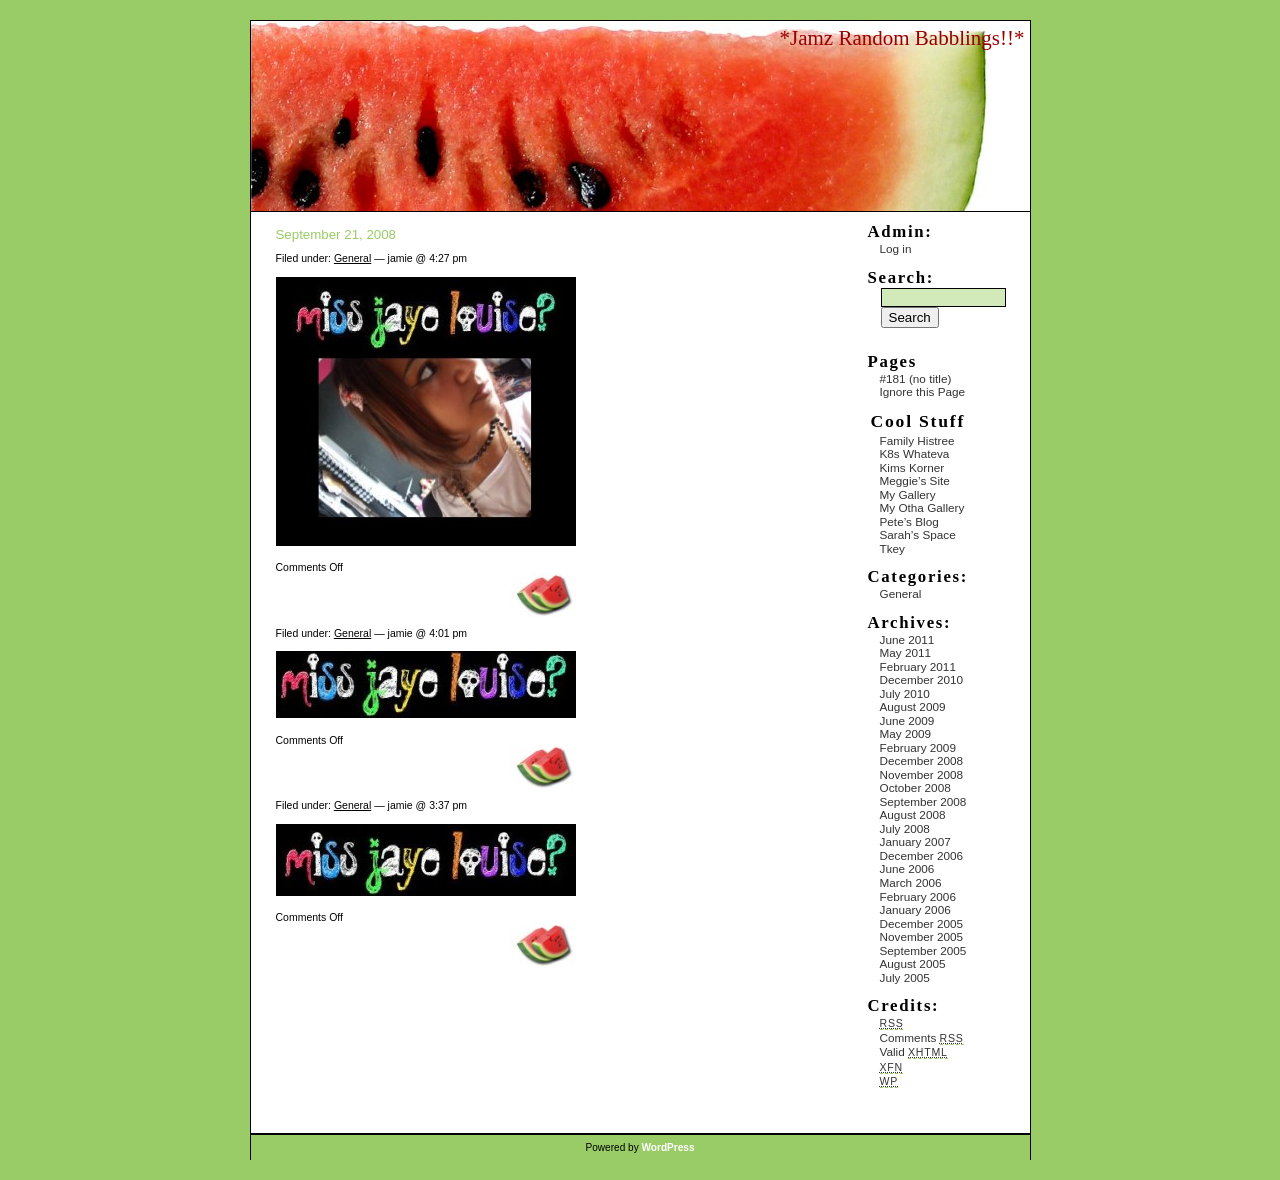 This screenshot has height=1180, width=1280. Describe the element at coordinates (918, 666) in the screenshot. I see `February 2011` at that location.